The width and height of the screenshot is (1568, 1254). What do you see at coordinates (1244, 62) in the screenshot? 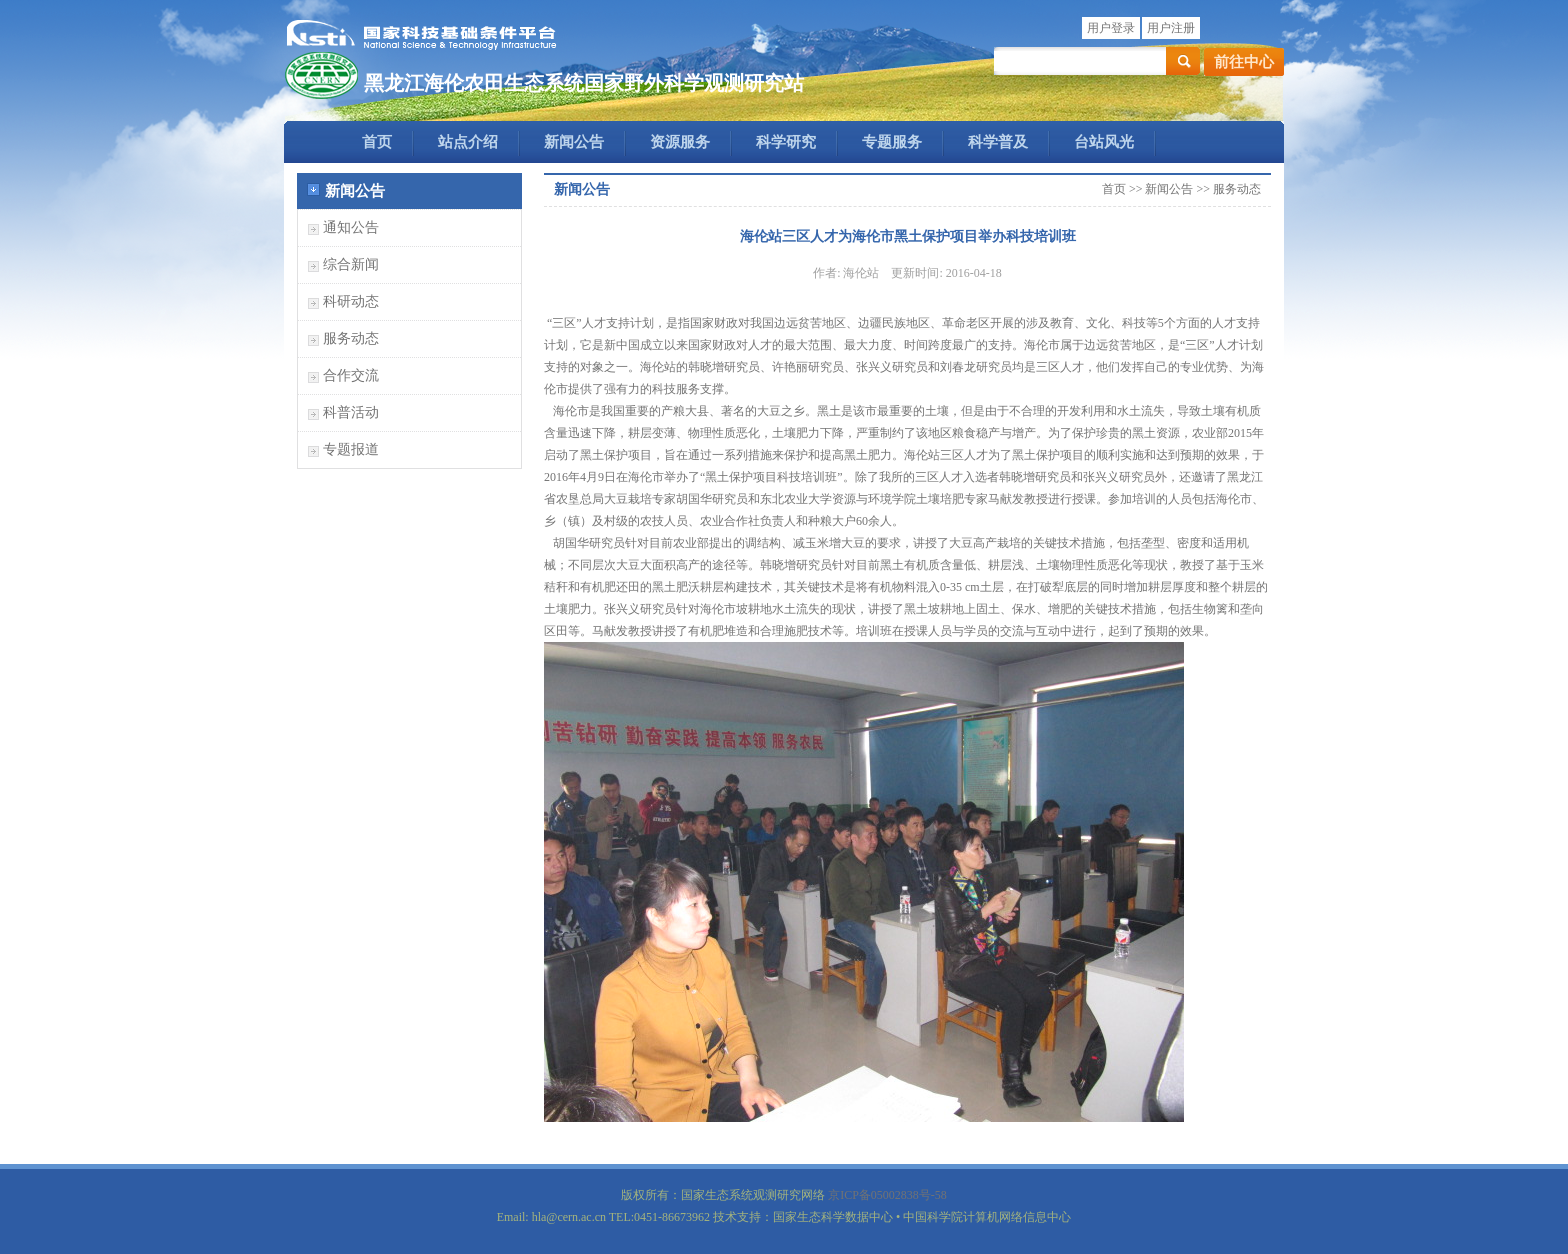
I see `前往中心` at bounding box center [1244, 62].